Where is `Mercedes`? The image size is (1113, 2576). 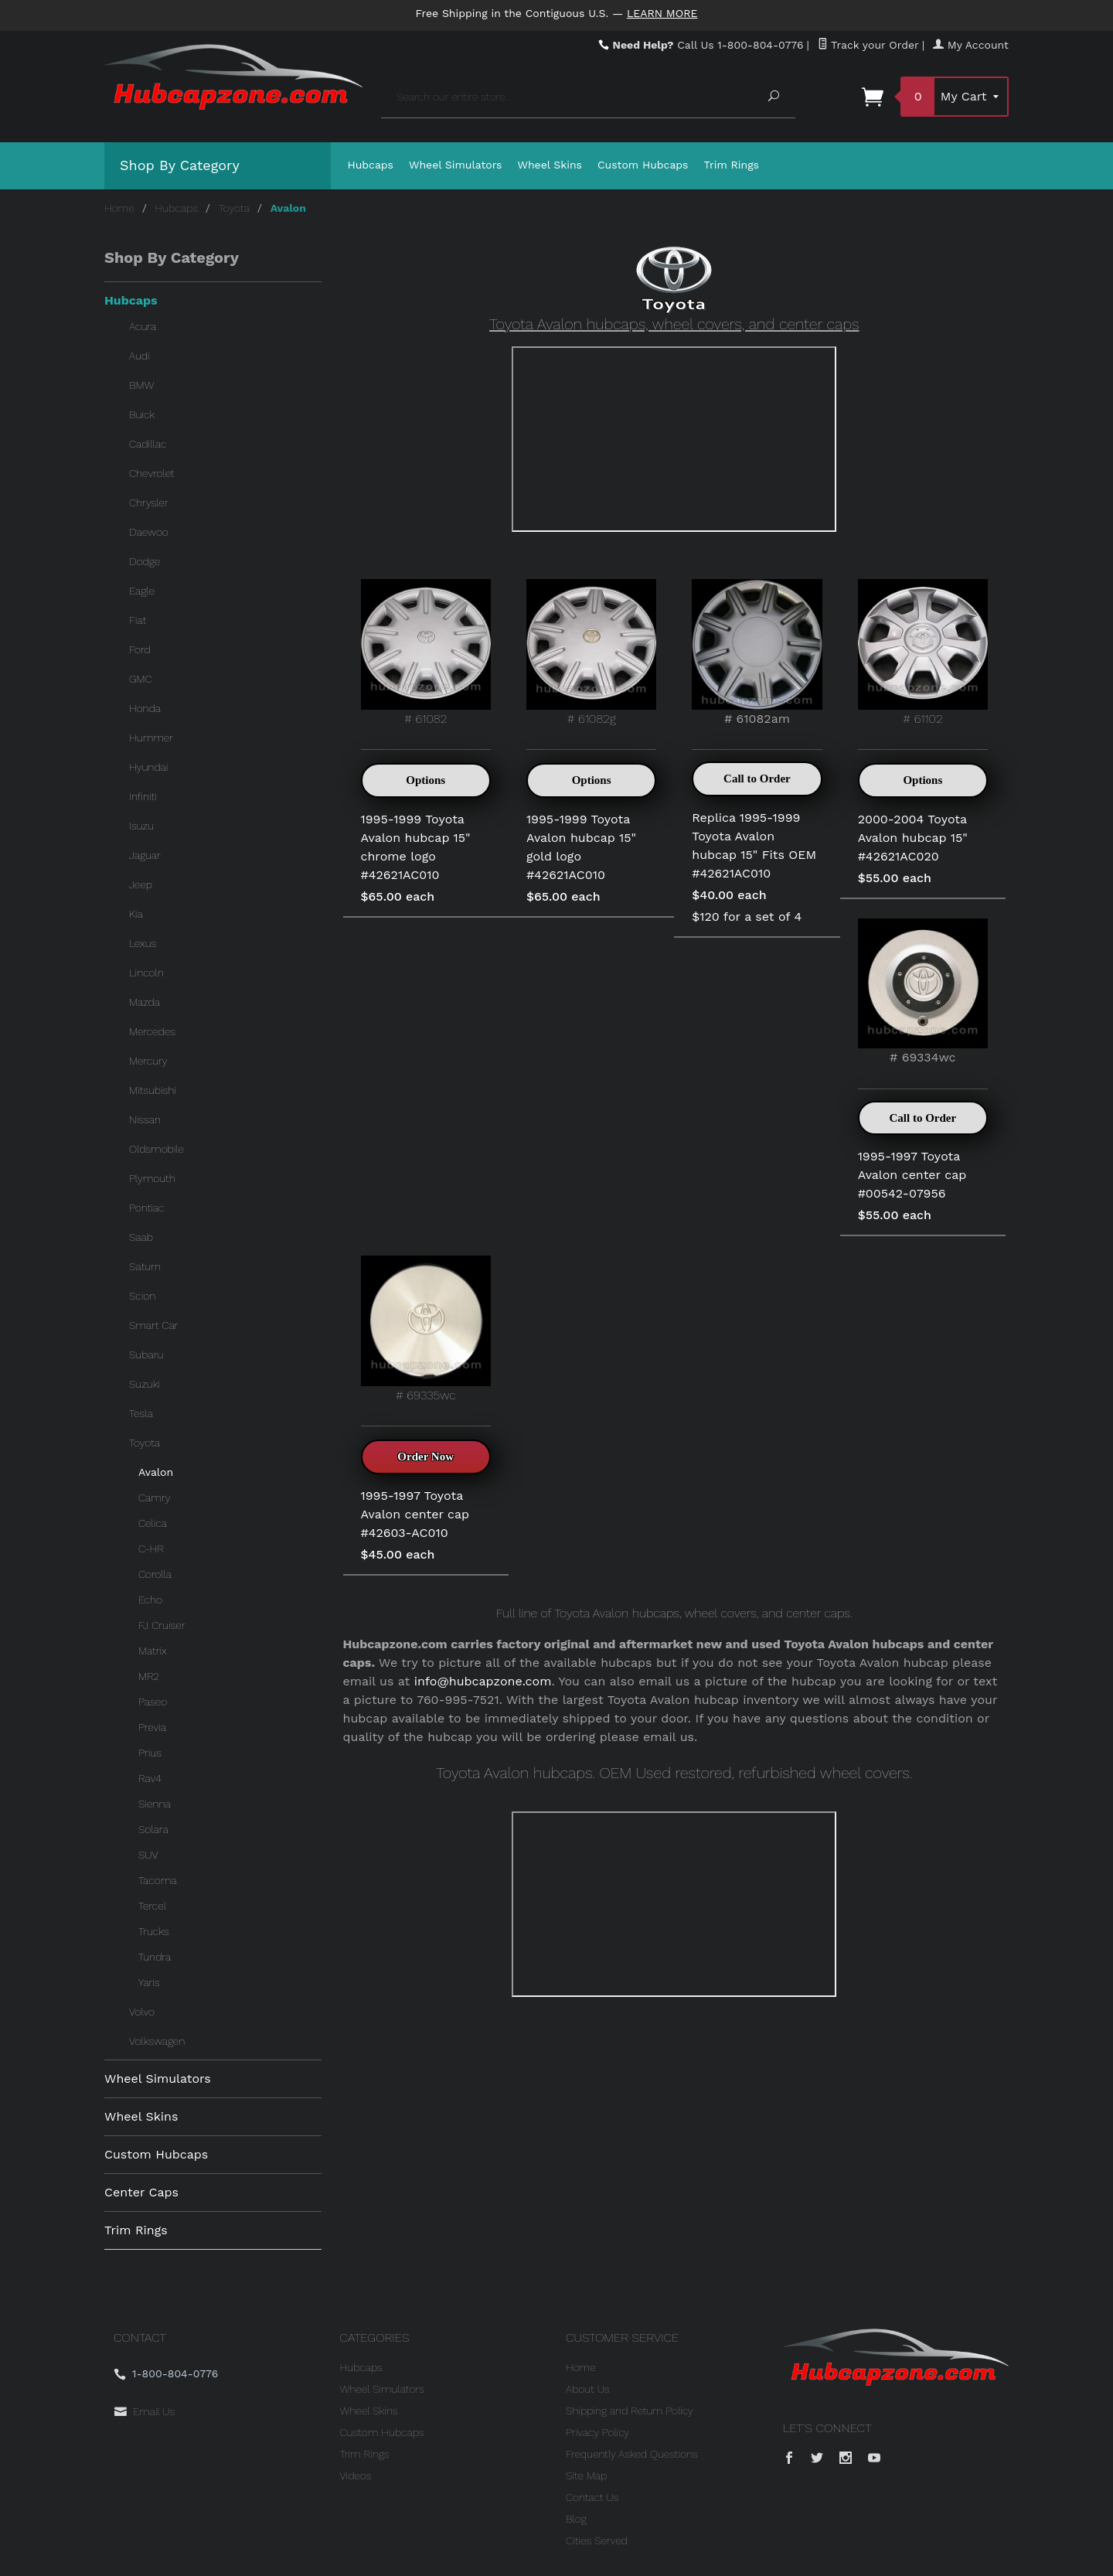 Mercedes is located at coordinates (152, 1031).